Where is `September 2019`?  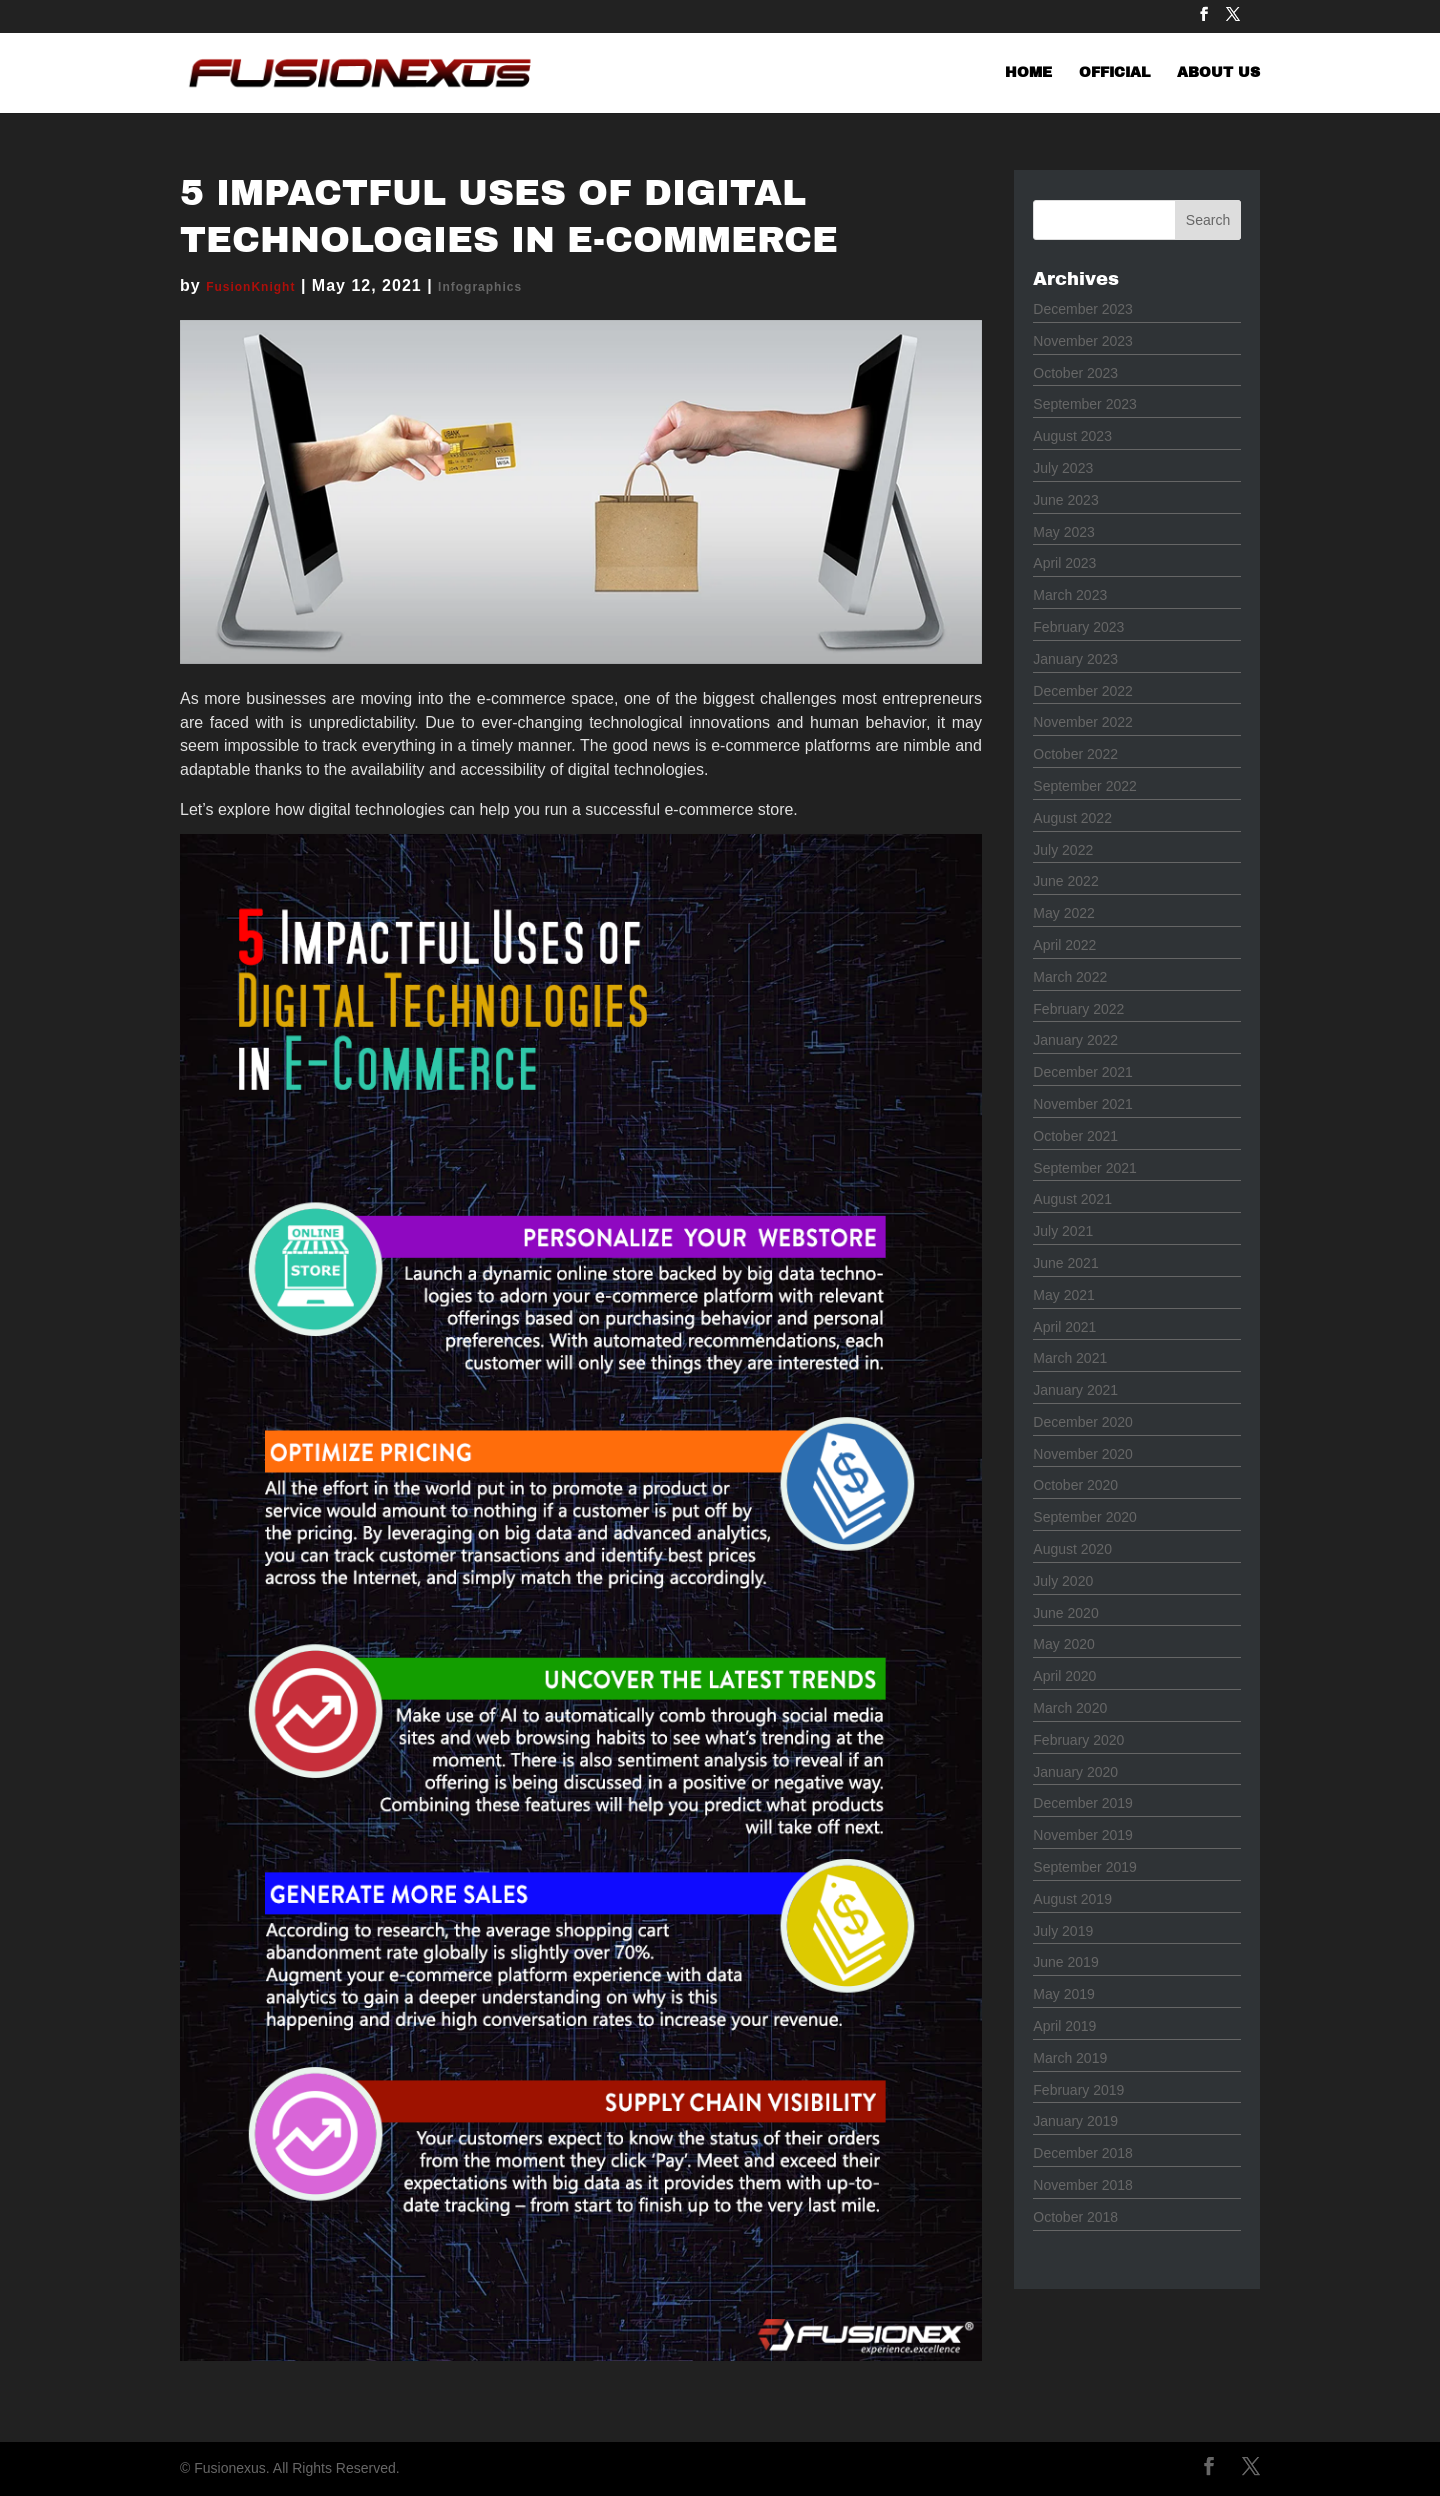 September 2019 is located at coordinates (1085, 1867).